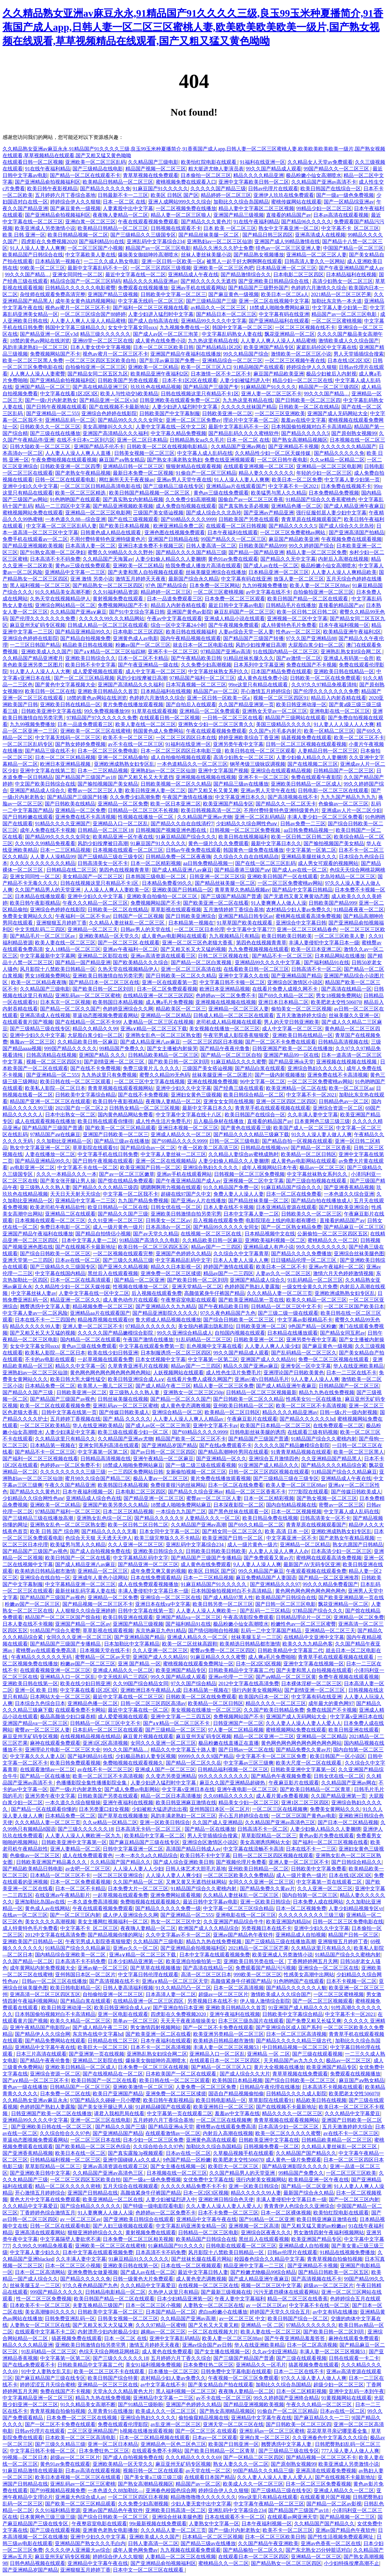 This screenshot has width=388, height=2576. I want to click on 成人在线免费观看黄色, so click(87, 1855).